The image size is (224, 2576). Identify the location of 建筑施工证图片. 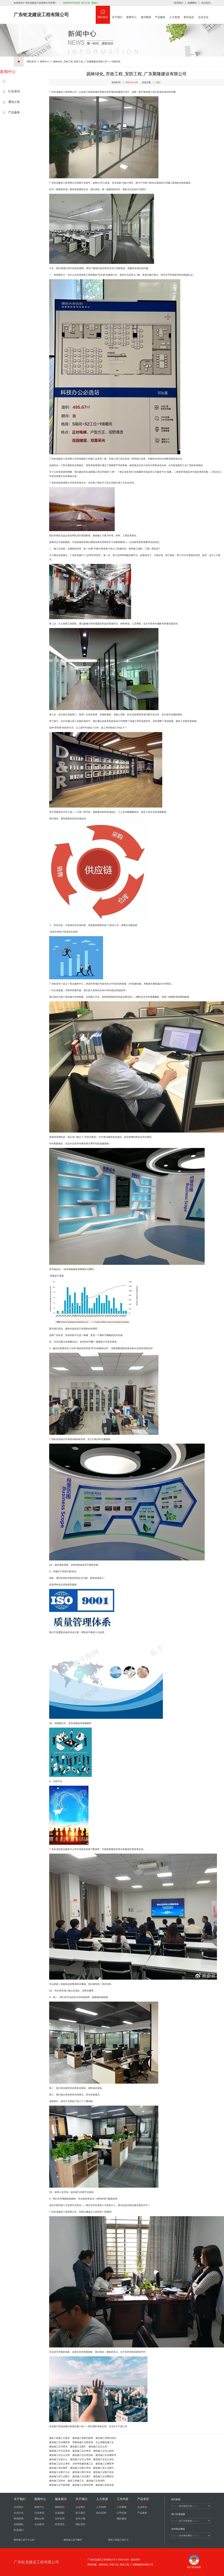
(78, 2446).